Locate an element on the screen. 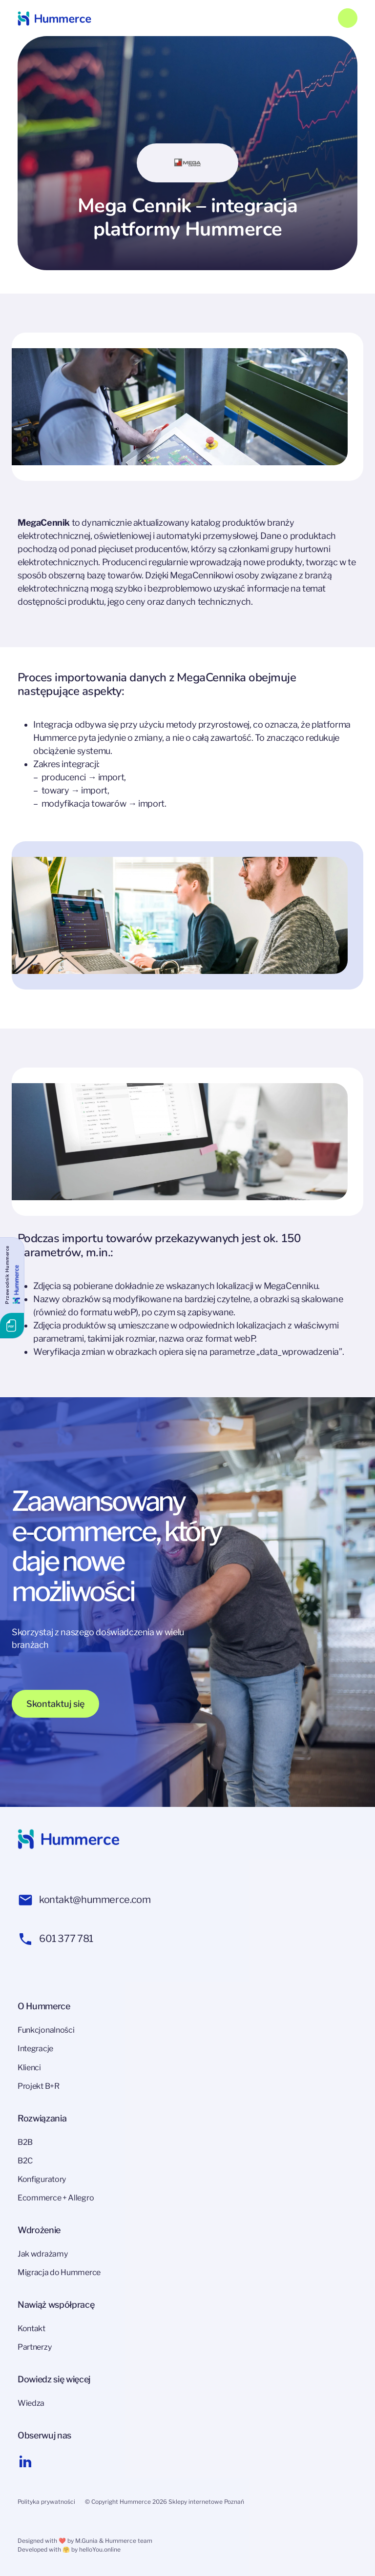 This screenshot has width=375, height=2576. Klienci is located at coordinates (29, 2067).